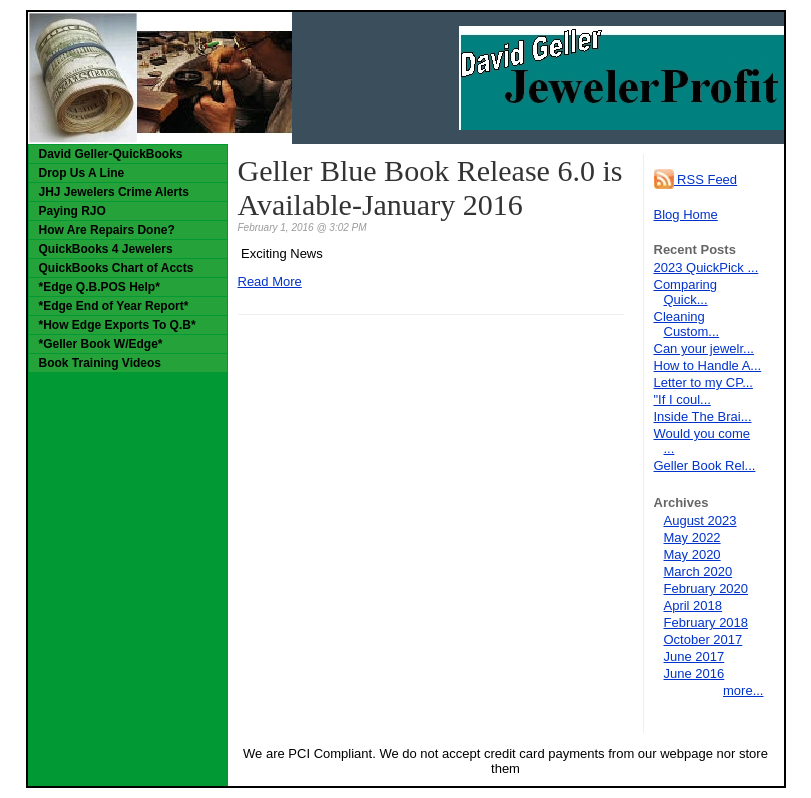 The image size is (811, 798). I want to click on Cleaning Custom..., so click(687, 324).